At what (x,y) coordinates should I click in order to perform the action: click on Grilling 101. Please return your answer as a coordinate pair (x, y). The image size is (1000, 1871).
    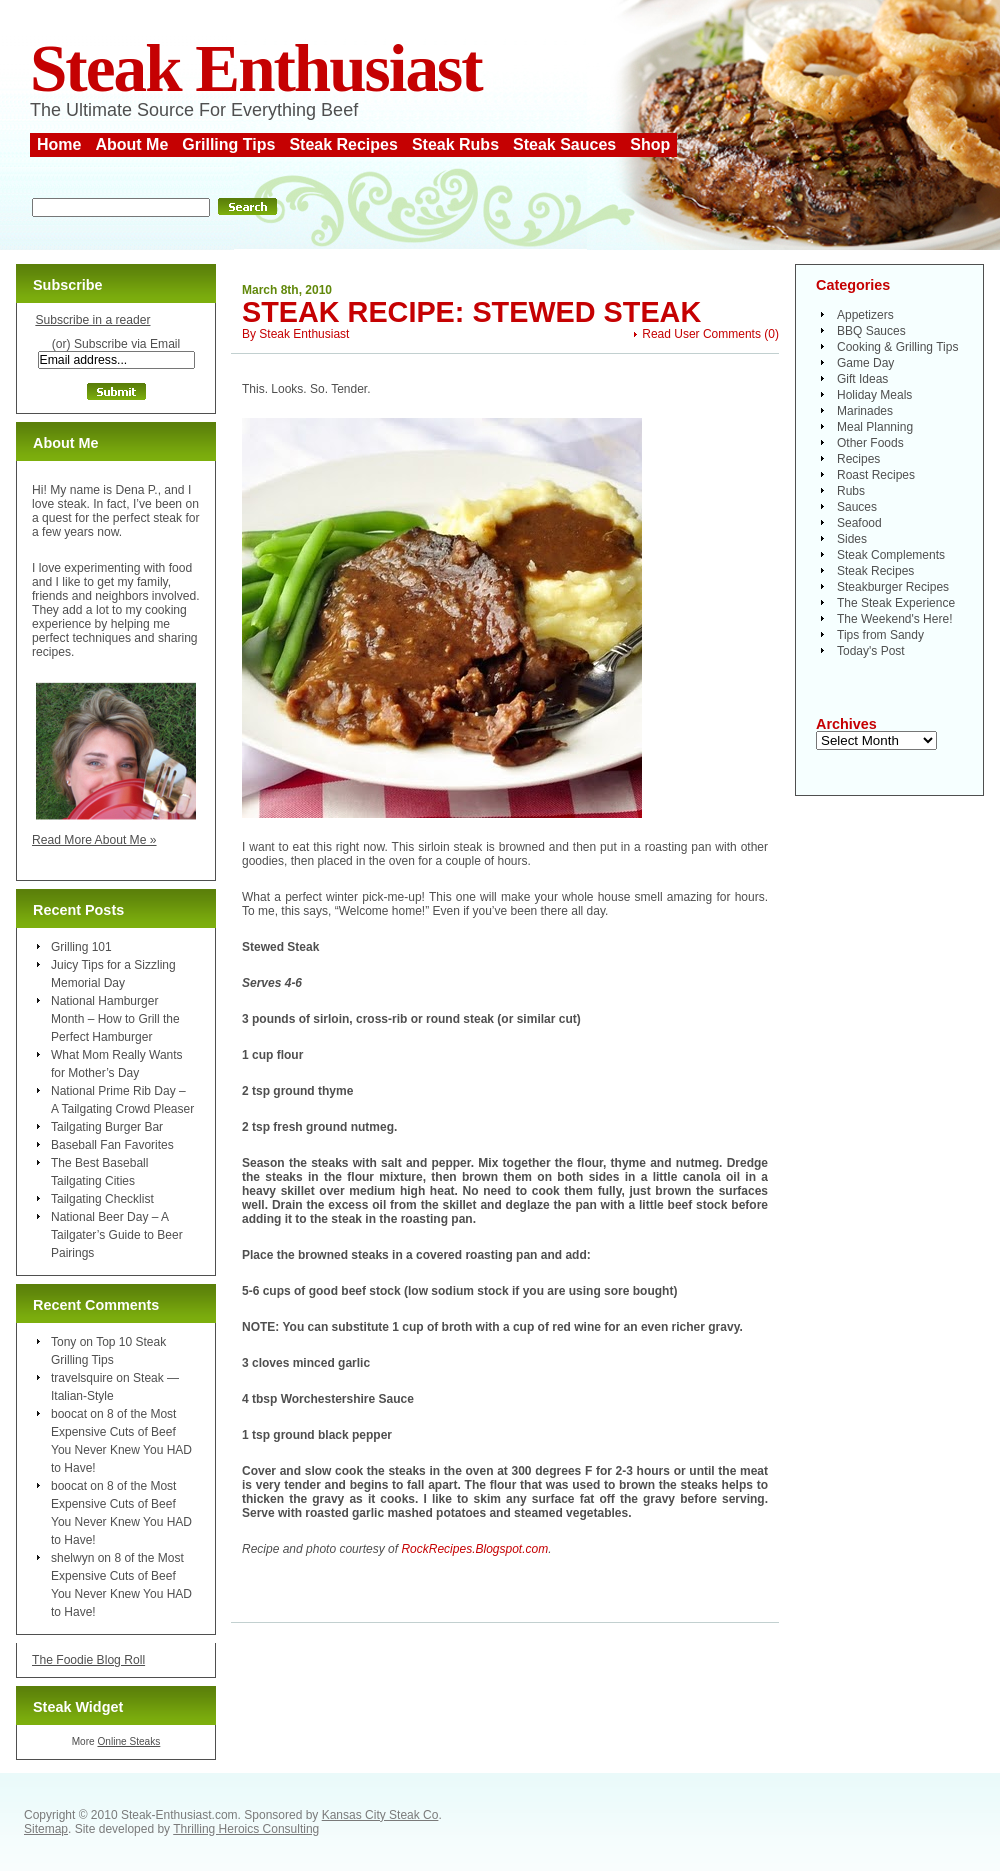
    Looking at the image, I should click on (81, 947).